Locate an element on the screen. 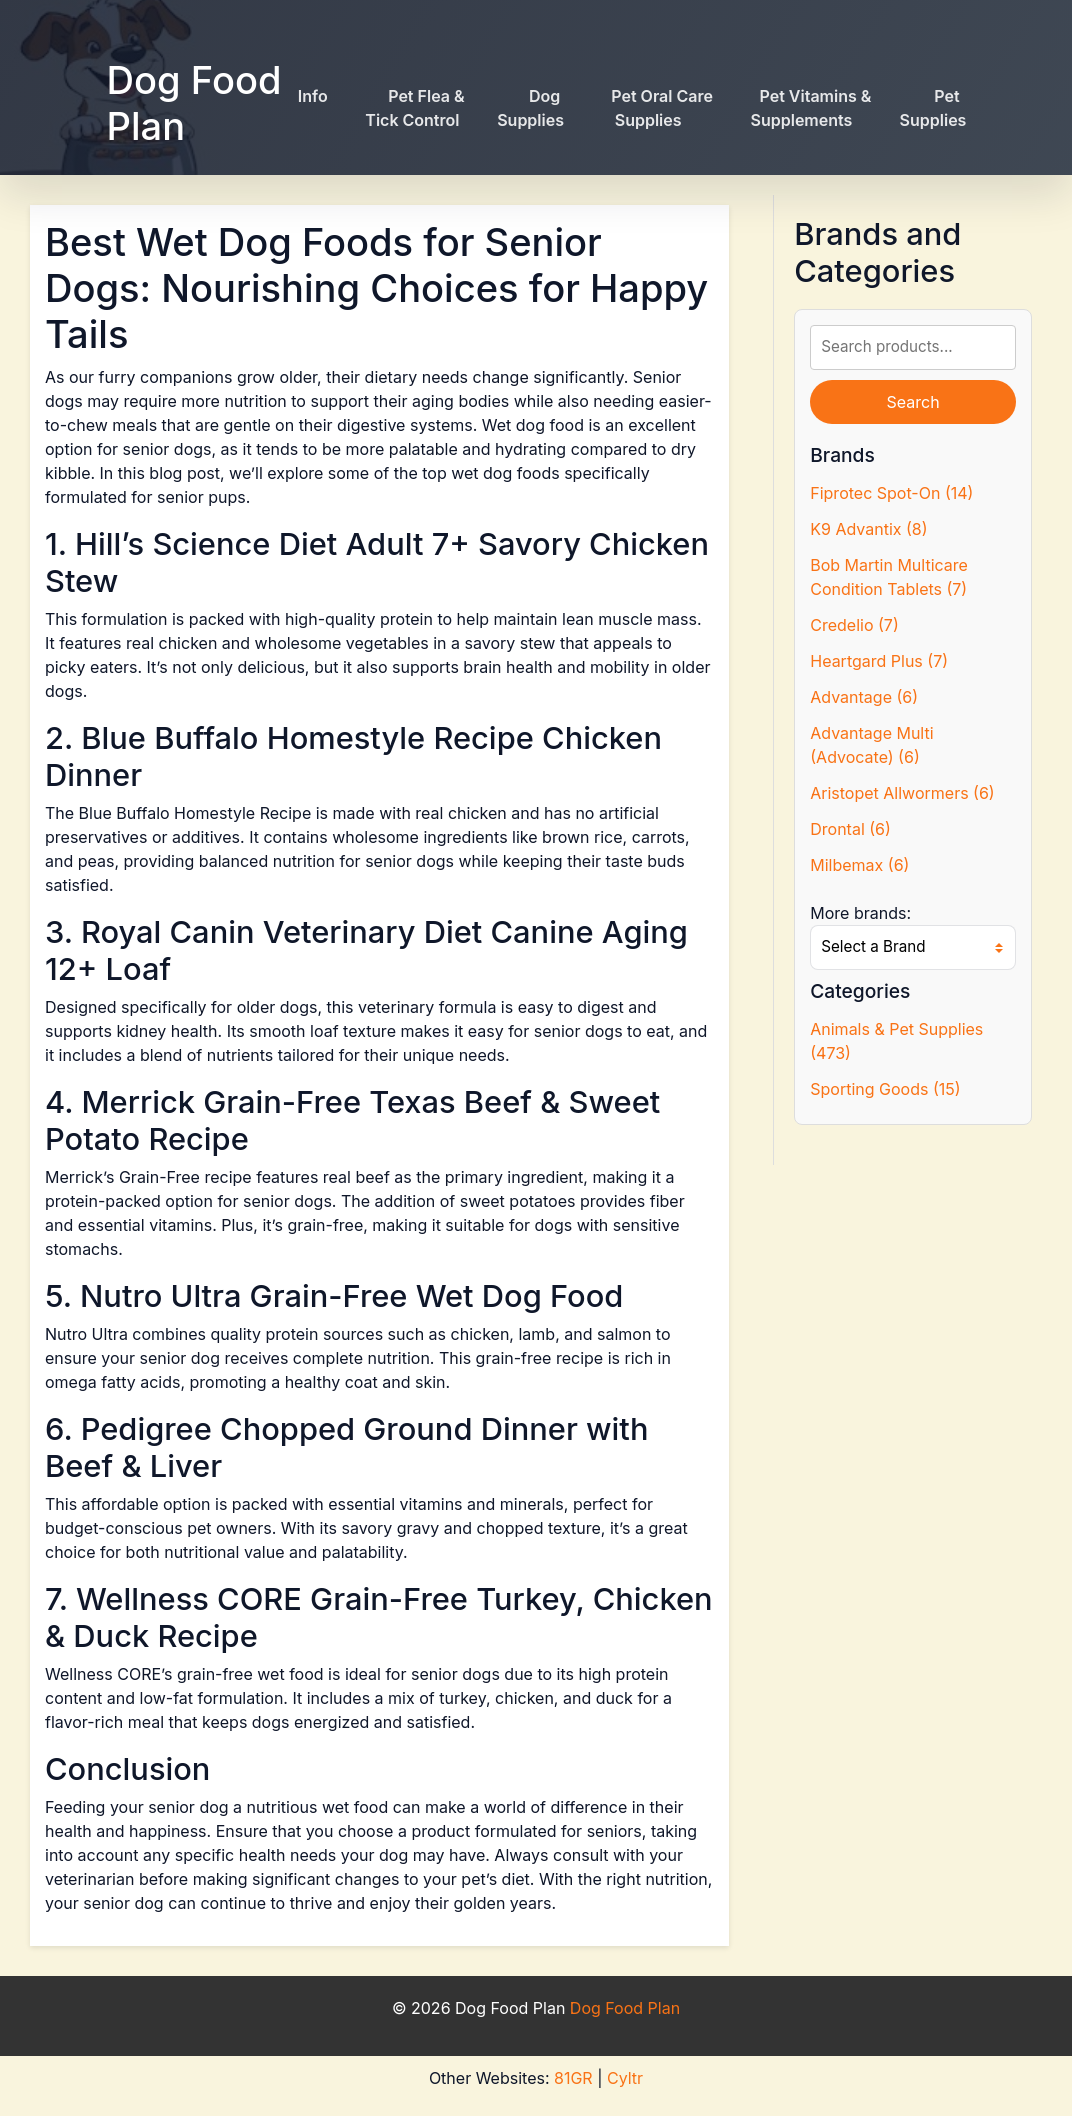 The image size is (1072, 2116). Fiprotec Spot-On (14) is located at coordinates (891, 493).